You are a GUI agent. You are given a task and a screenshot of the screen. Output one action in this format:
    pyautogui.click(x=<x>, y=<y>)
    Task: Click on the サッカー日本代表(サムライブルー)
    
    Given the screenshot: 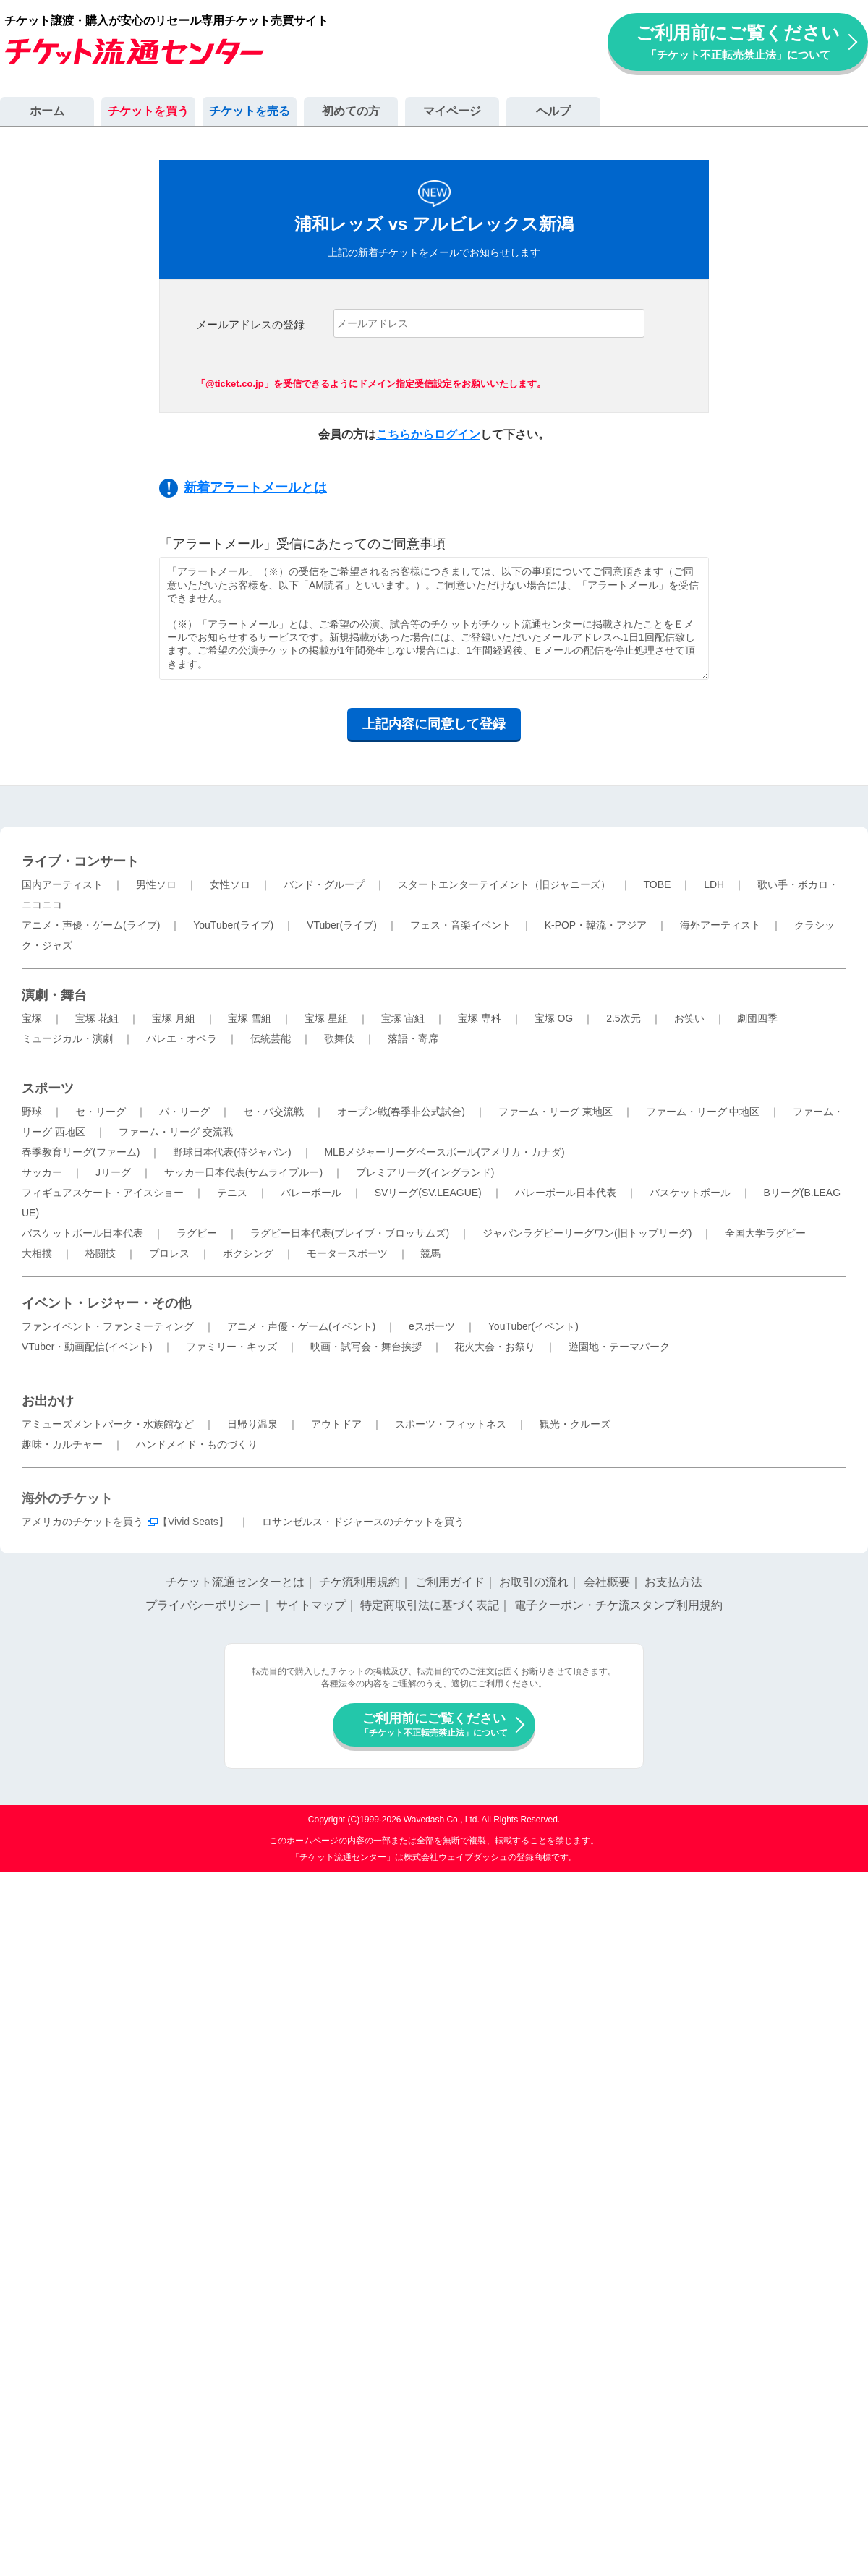 What is the action you would take?
    pyautogui.click(x=243, y=1172)
    